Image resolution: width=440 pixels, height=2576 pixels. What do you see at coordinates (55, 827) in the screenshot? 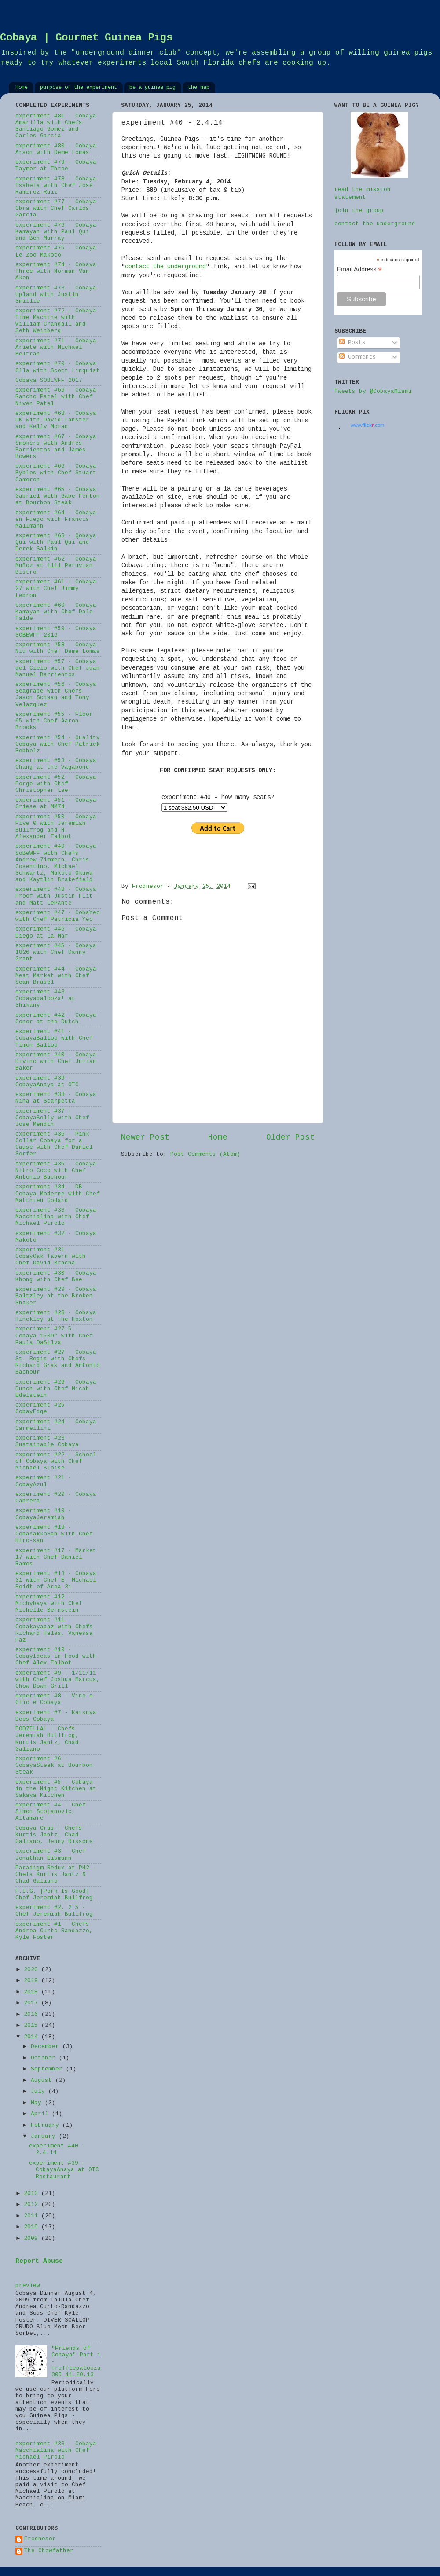
I see `experiment #50 - Cobaya Five 0 with Jeremiah Bullfrog and H. Alexander Talbot` at bounding box center [55, 827].